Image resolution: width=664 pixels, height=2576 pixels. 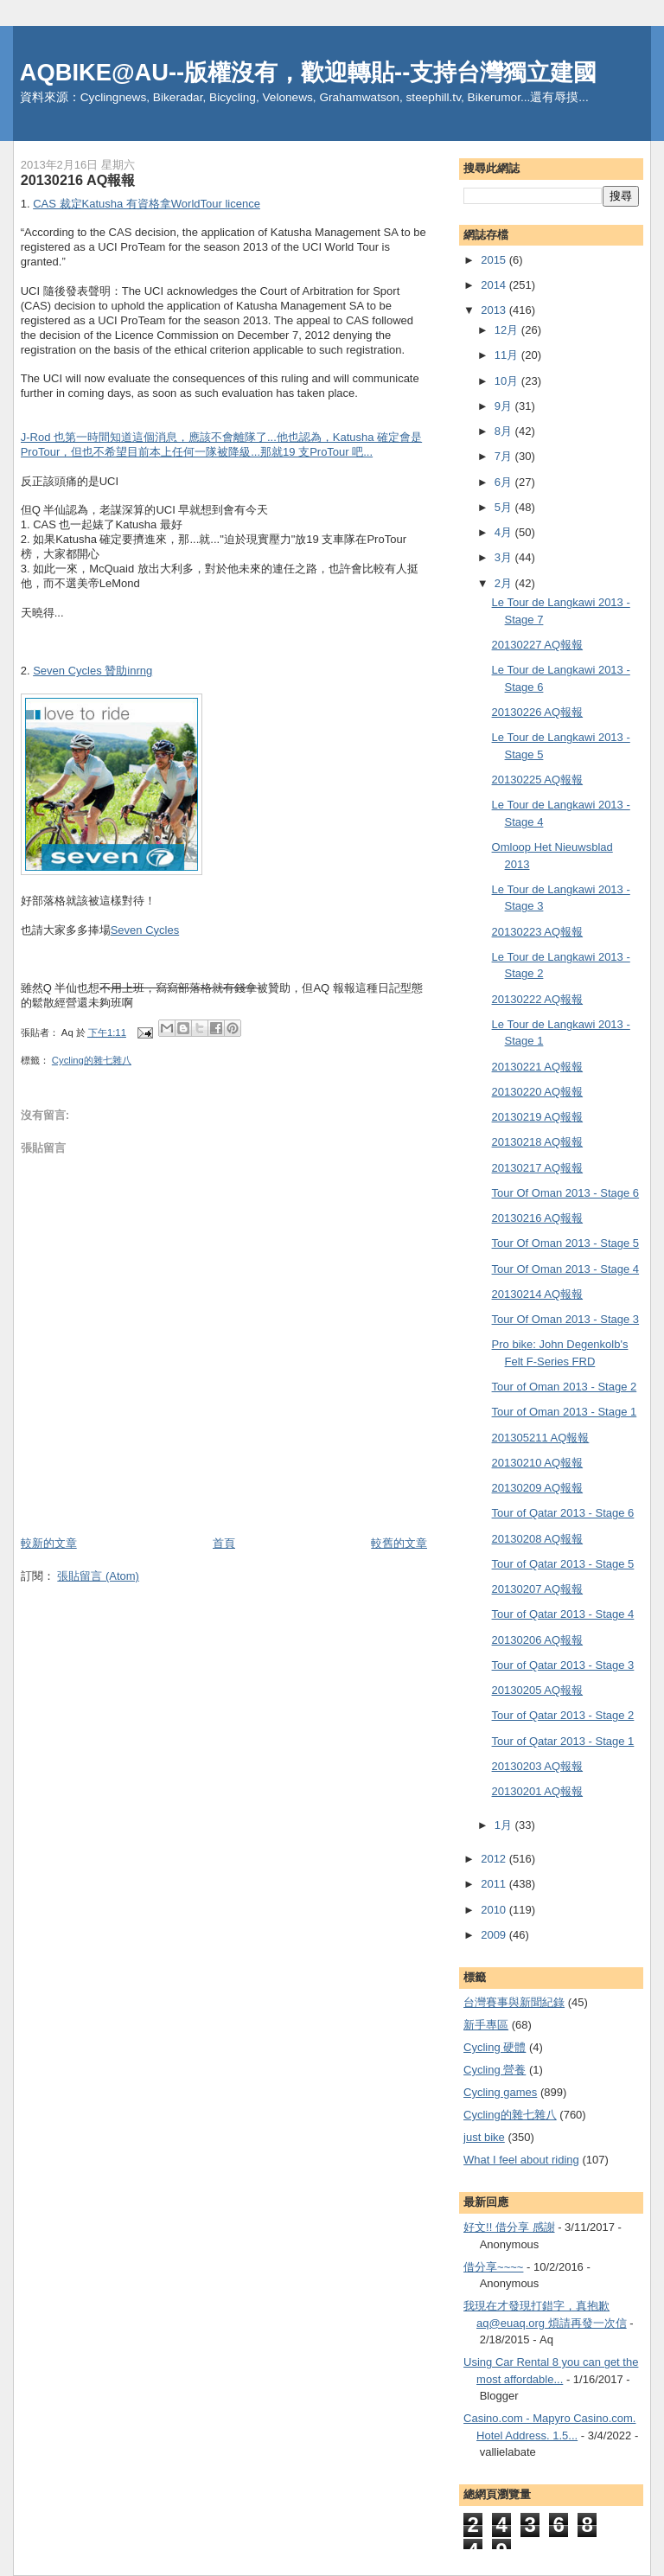 What do you see at coordinates (221, 444) in the screenshot?
I see `J-Rod 也第一時間知道這個消息，應該不會離隊了...他也認為，Katusha 確定會是ProTour，但也不希望目前本上任何一隊被降級...那就19 支ProTour 吧...` at bounding box center [221, 444].